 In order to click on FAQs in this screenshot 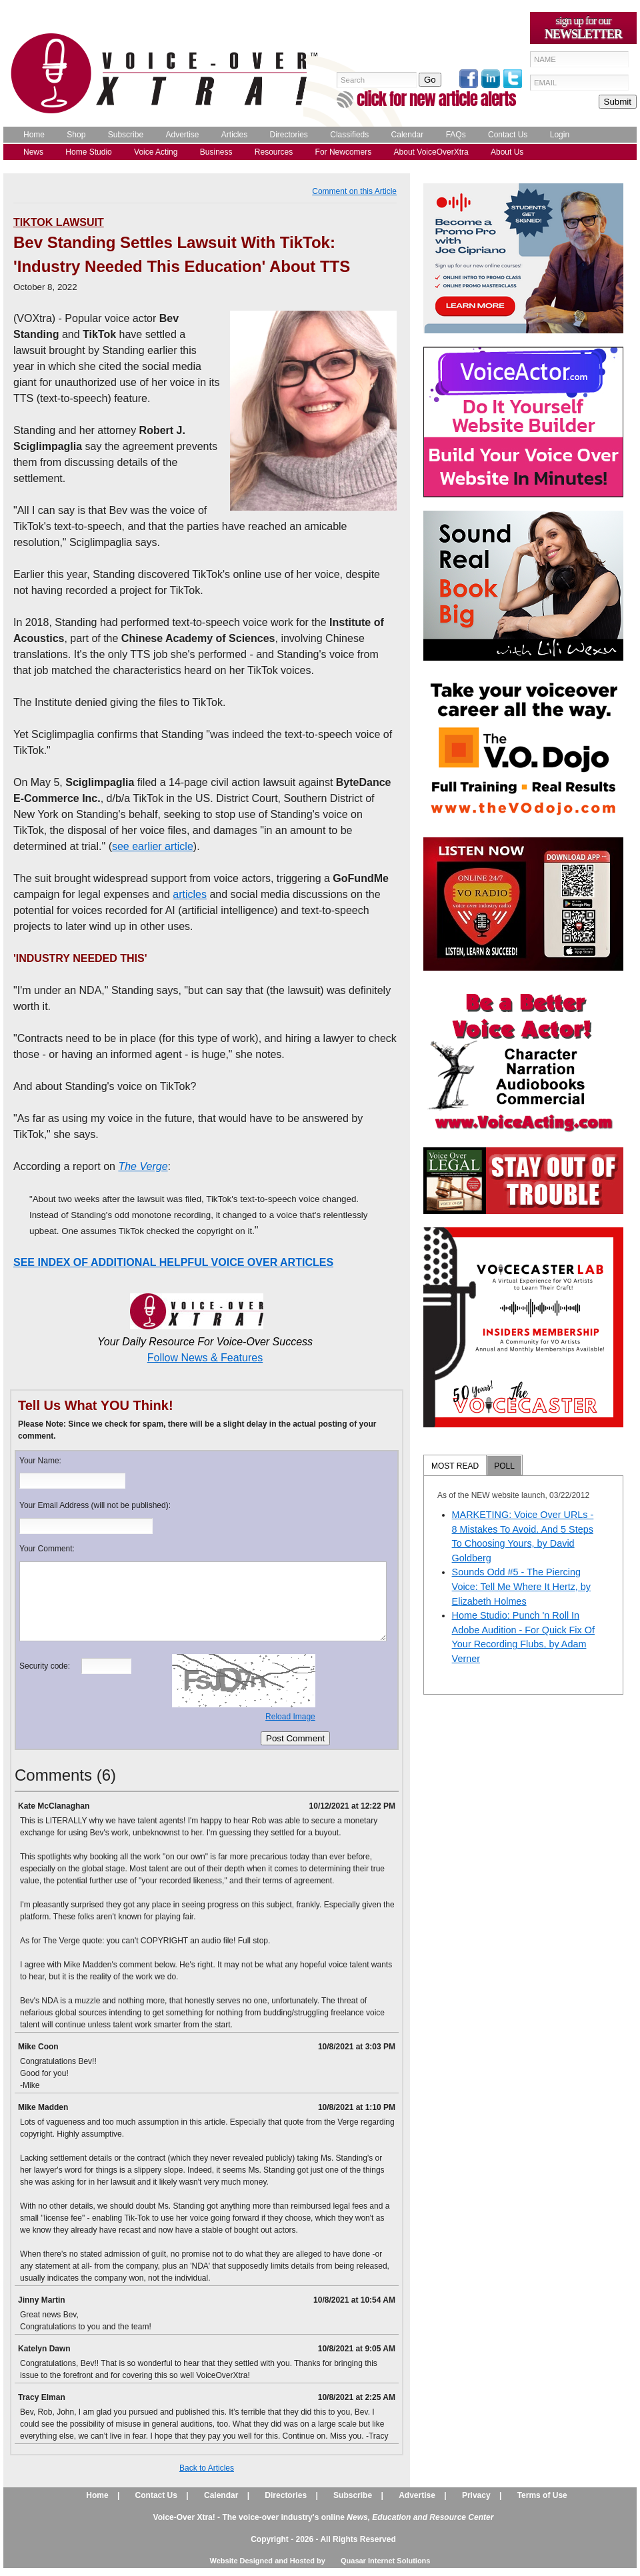, I will do `click(456, 134)`.